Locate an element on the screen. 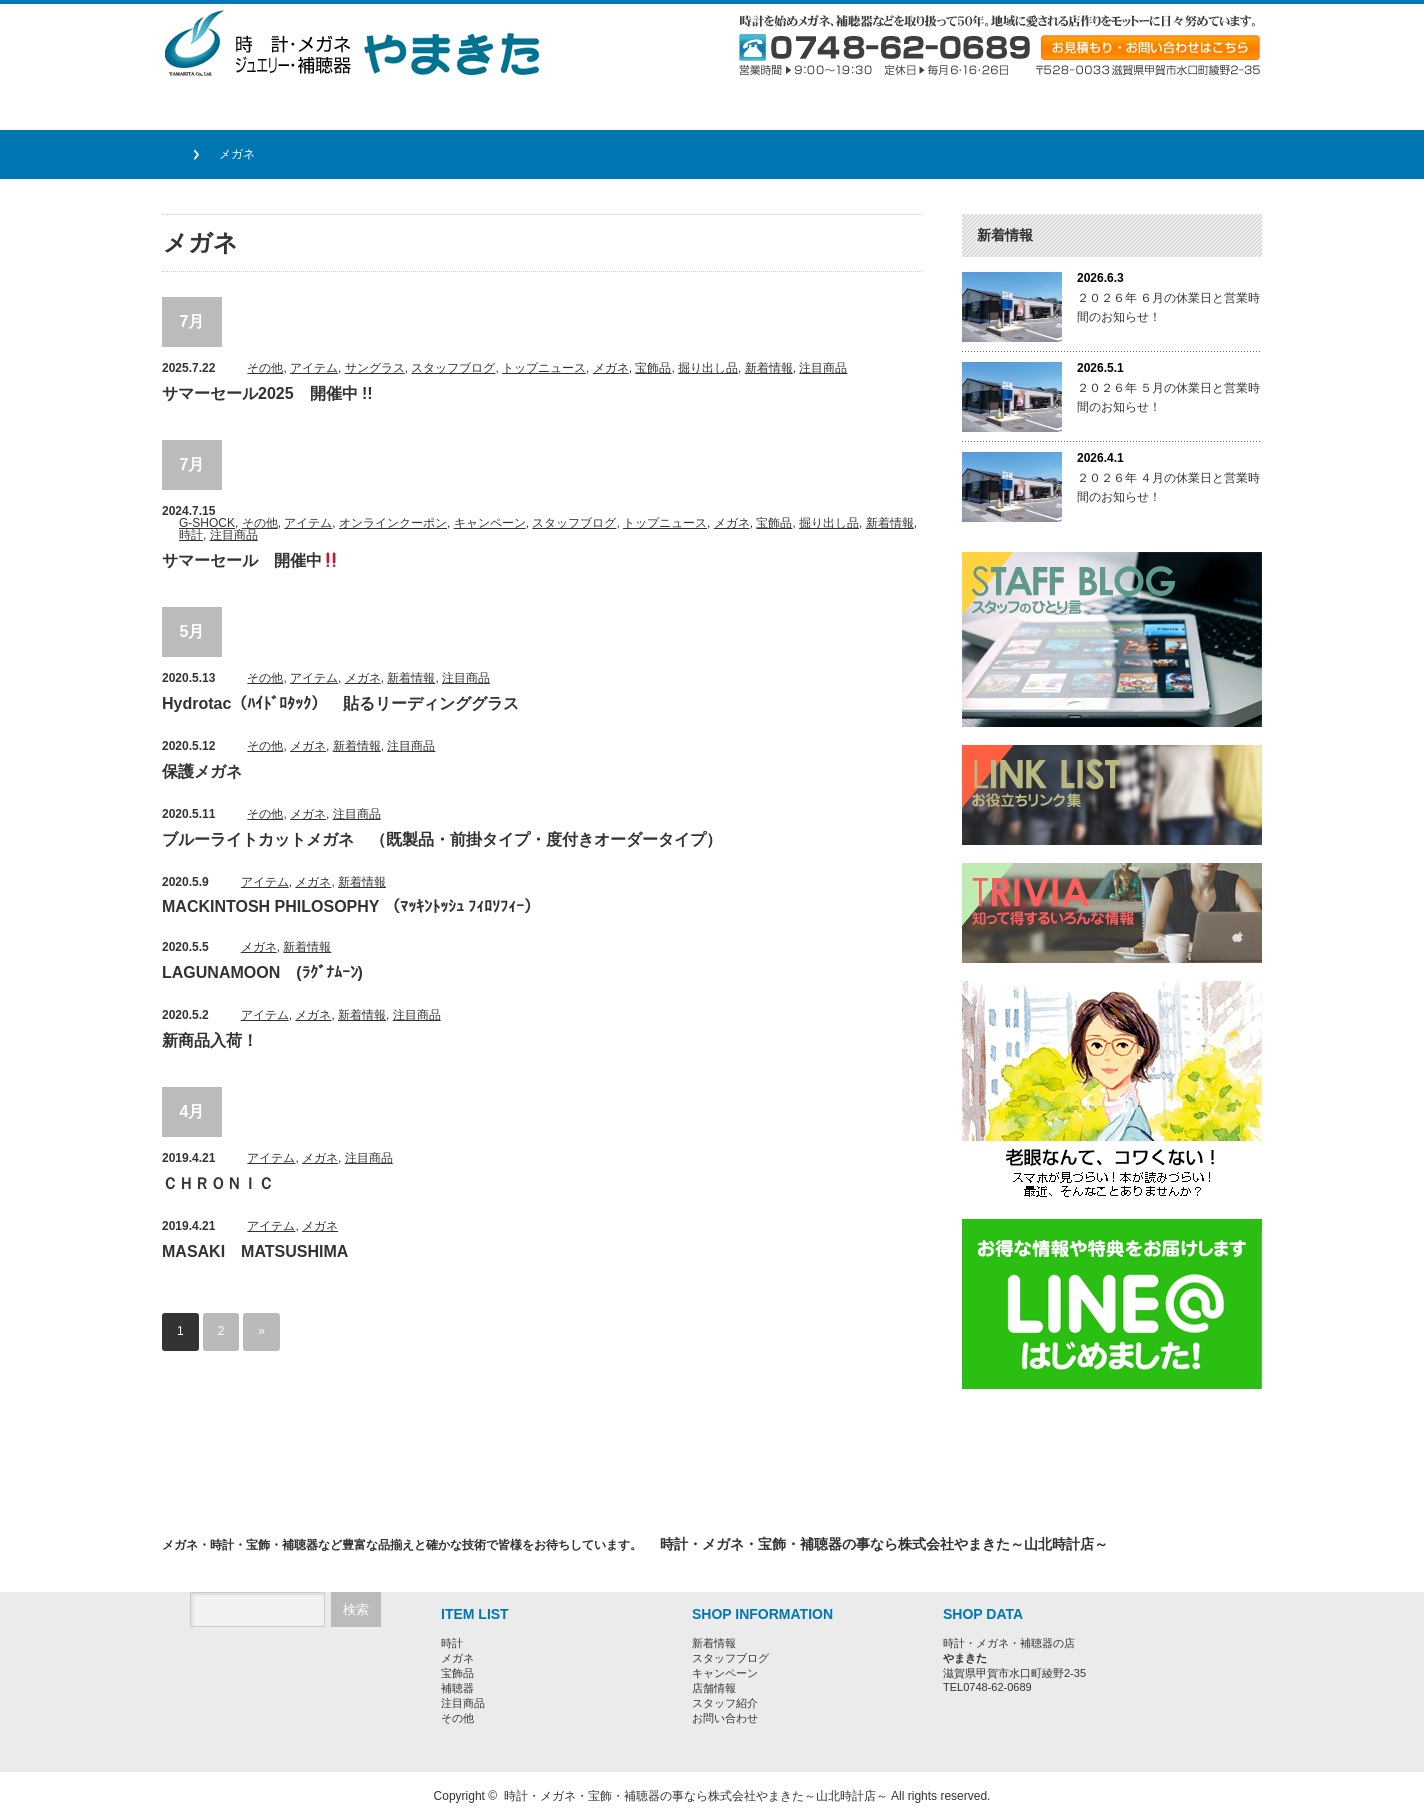 This screenshot has width=1424, height=1820. 時計 is located at coordinates (191, 535).